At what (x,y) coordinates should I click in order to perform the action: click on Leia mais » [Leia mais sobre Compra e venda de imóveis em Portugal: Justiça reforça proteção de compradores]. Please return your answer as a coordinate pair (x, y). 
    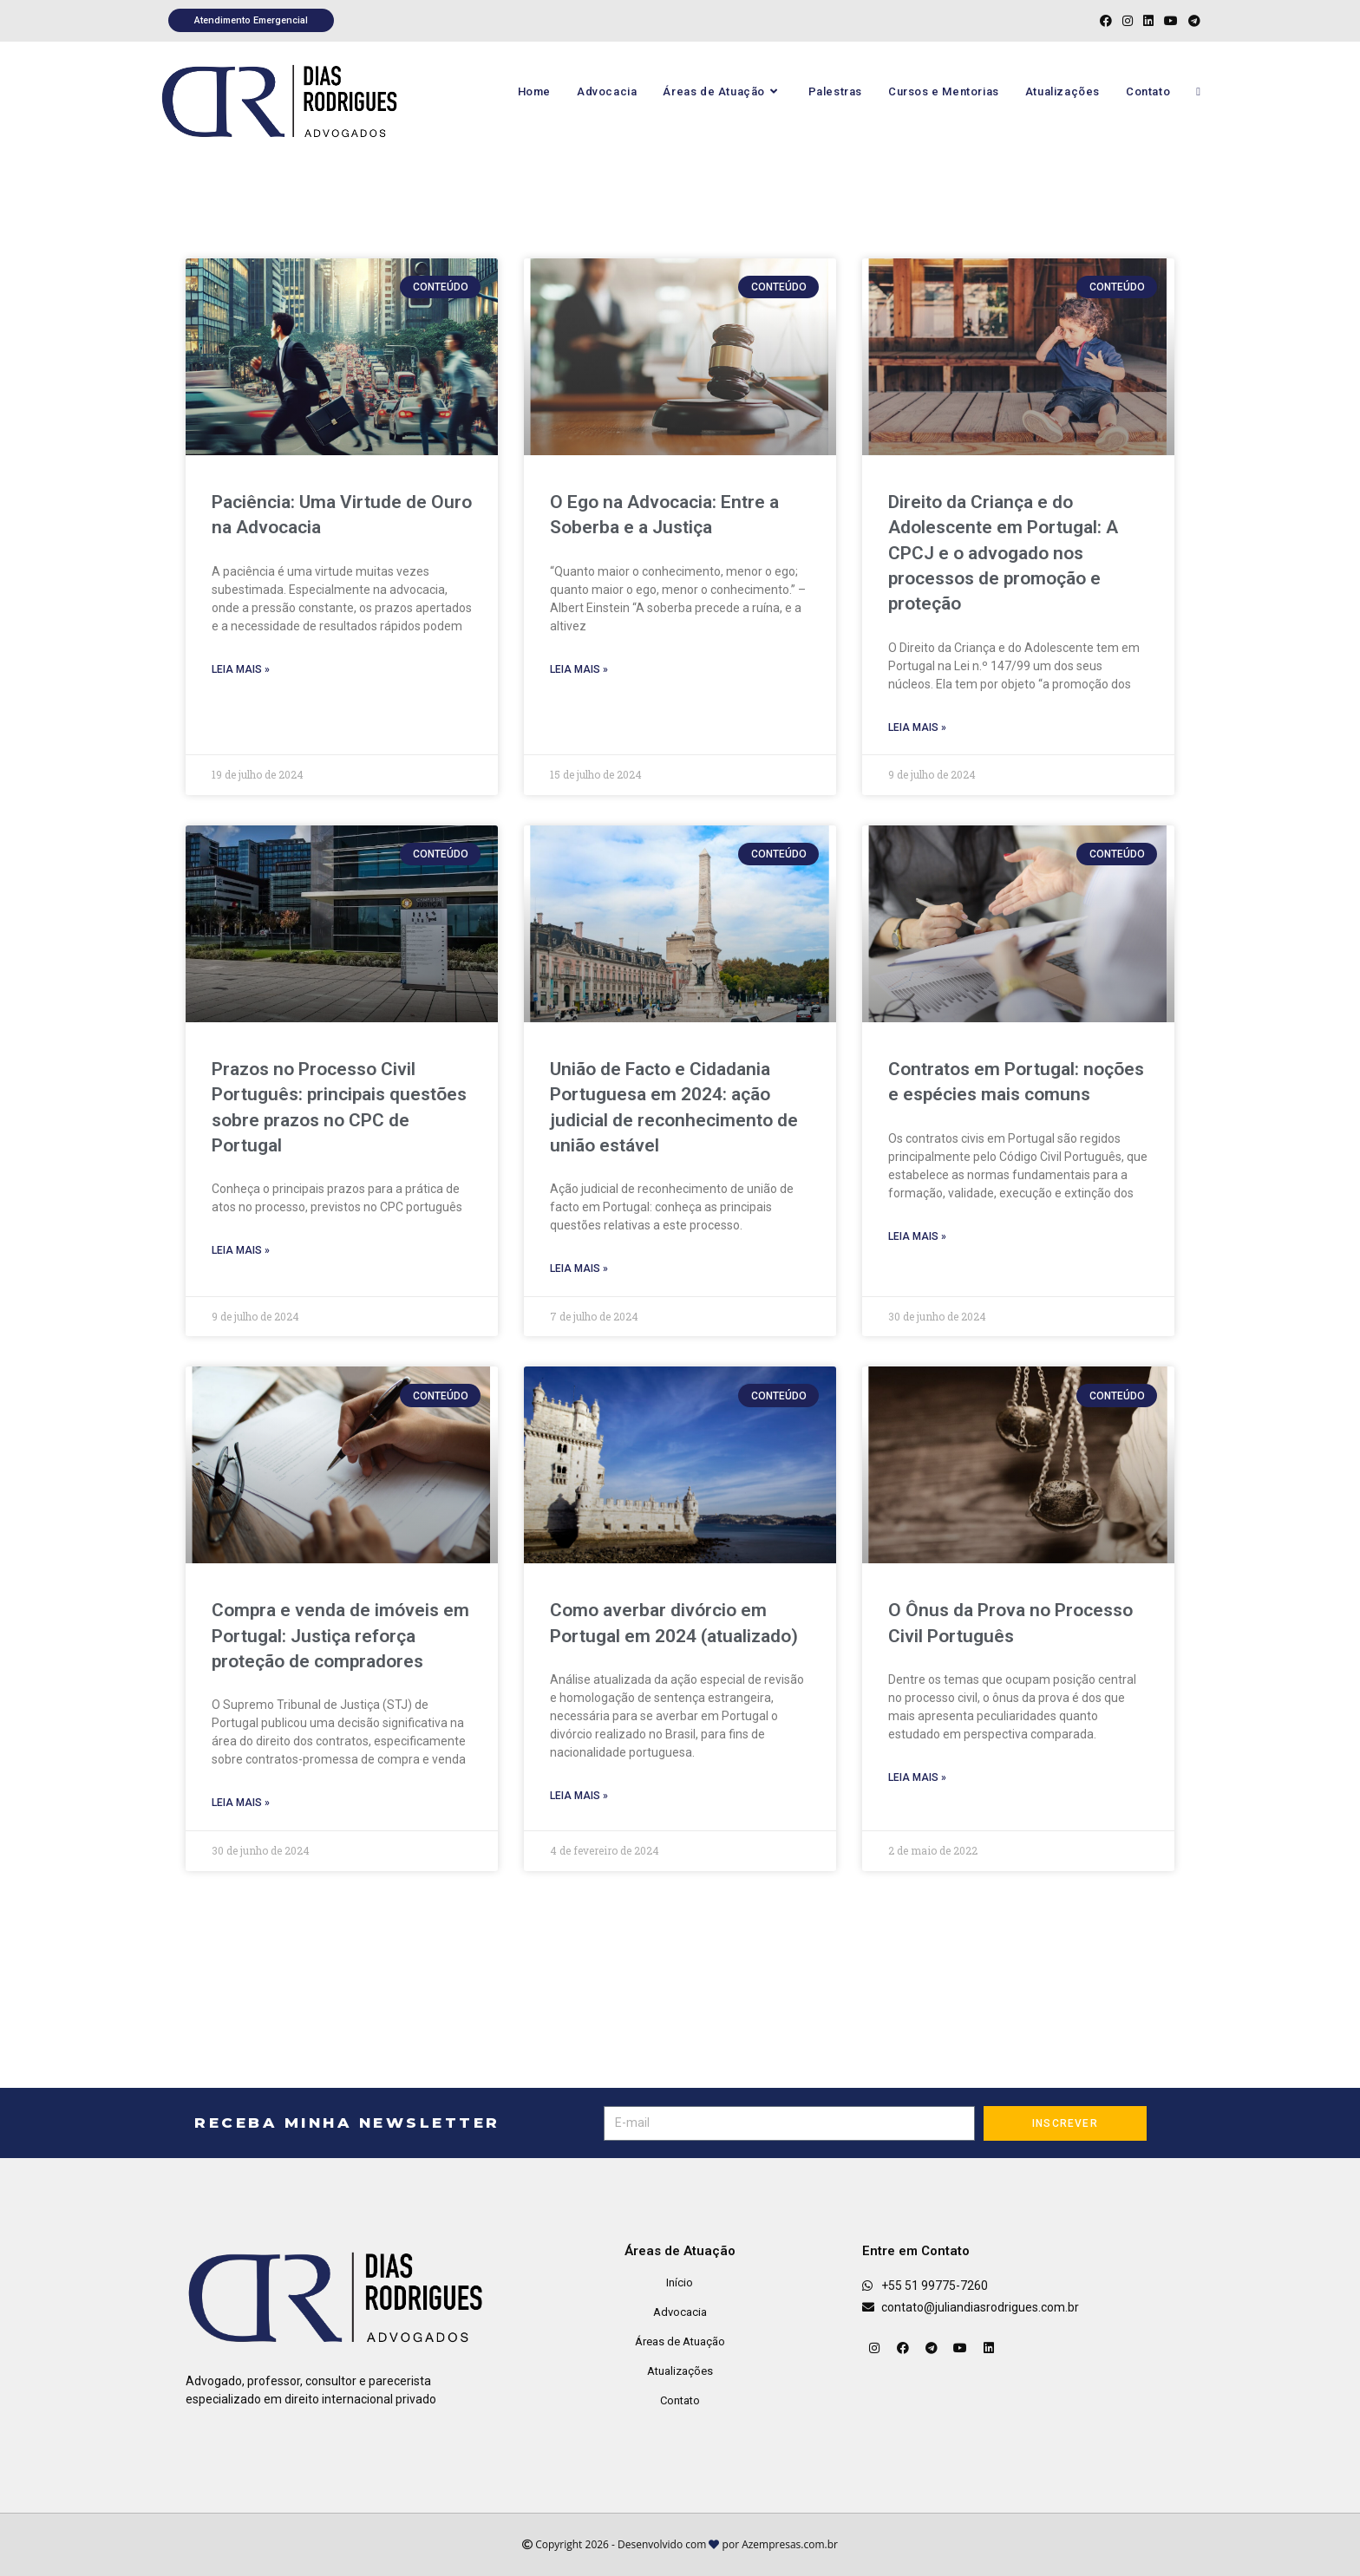
    Looking at the image, I should click on (241, 1803).